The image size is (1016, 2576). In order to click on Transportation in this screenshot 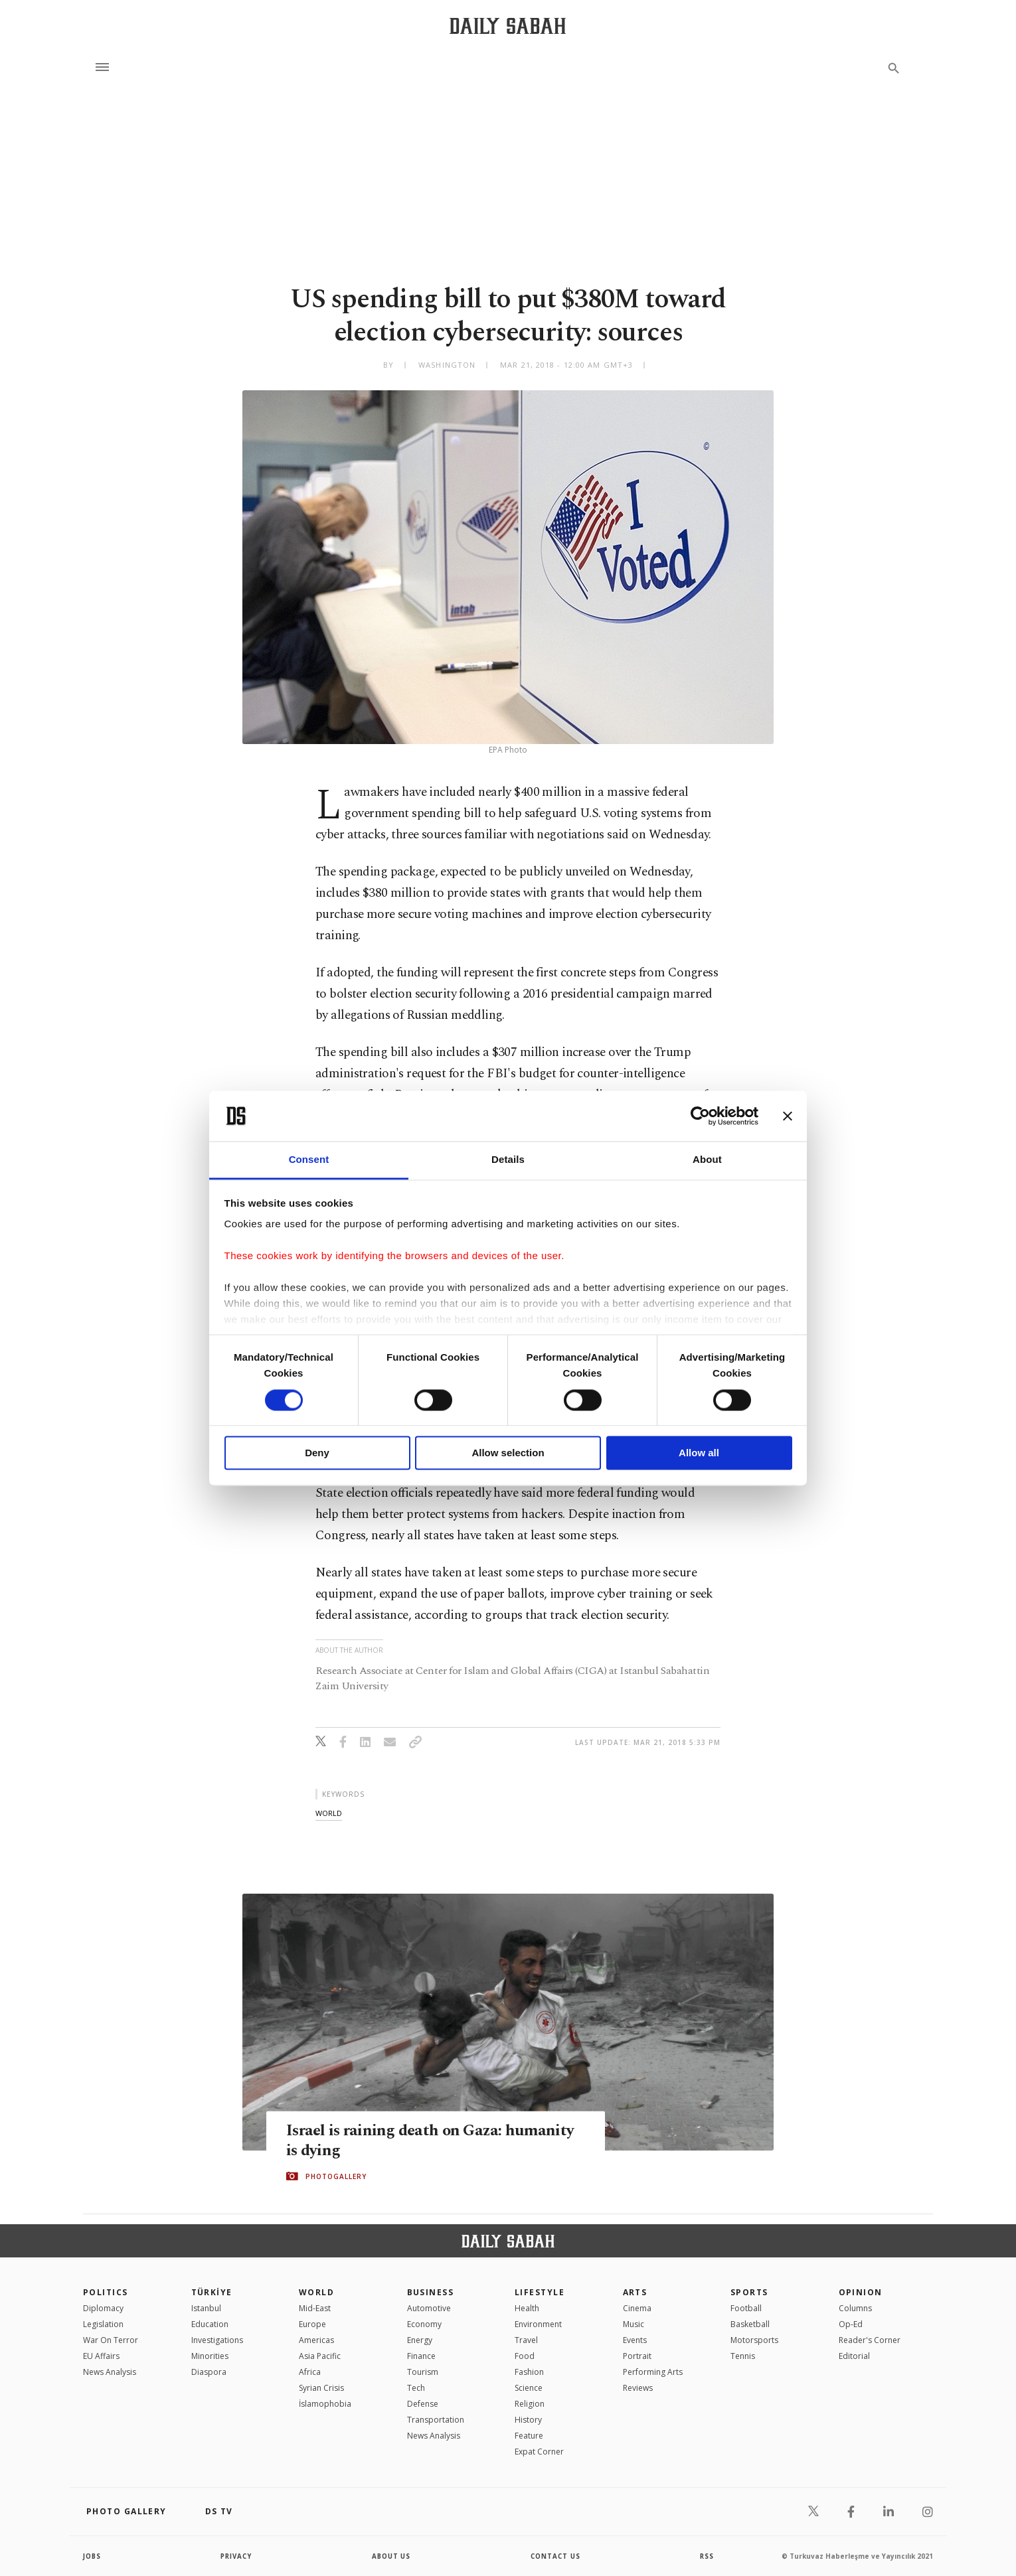, I will do `click(435, 2419)`.